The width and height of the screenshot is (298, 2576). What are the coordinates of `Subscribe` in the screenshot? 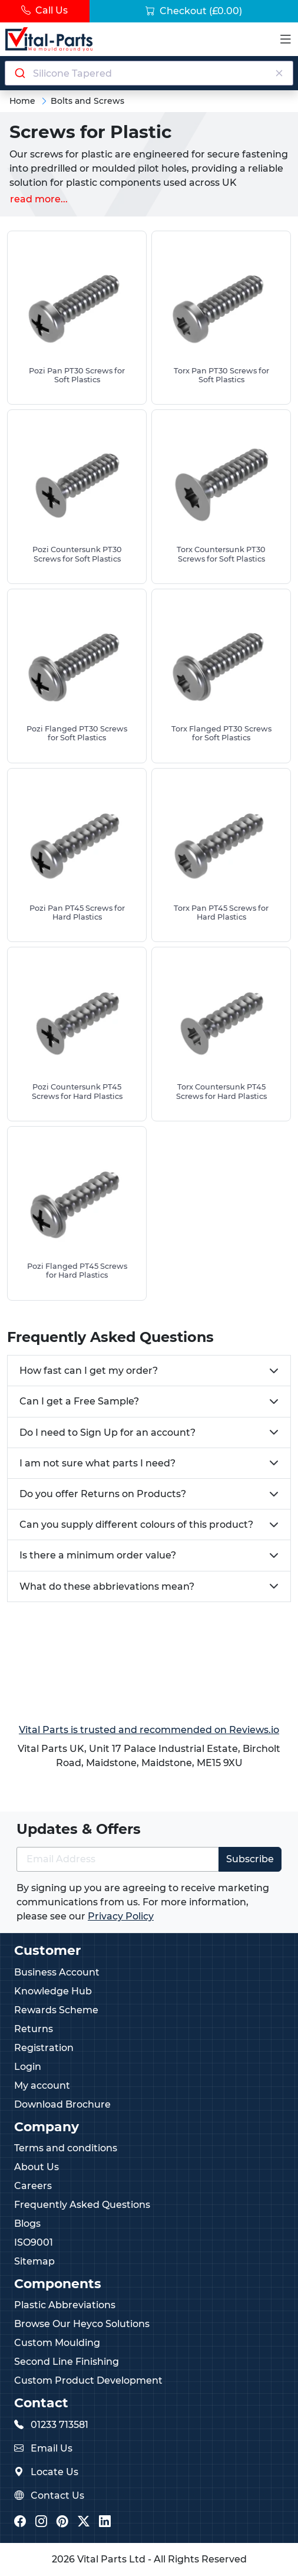 It's located at (250, 1859).